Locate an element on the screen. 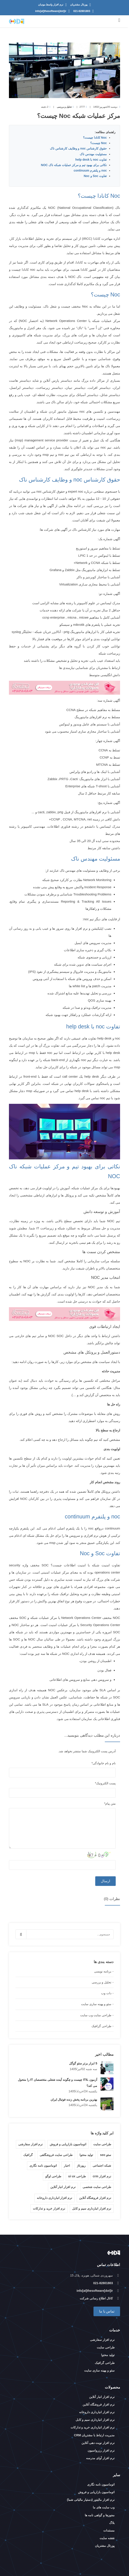 This screenshot has width=129, height=2576. پورتال مشتریان is located at coordinates (80, 4).